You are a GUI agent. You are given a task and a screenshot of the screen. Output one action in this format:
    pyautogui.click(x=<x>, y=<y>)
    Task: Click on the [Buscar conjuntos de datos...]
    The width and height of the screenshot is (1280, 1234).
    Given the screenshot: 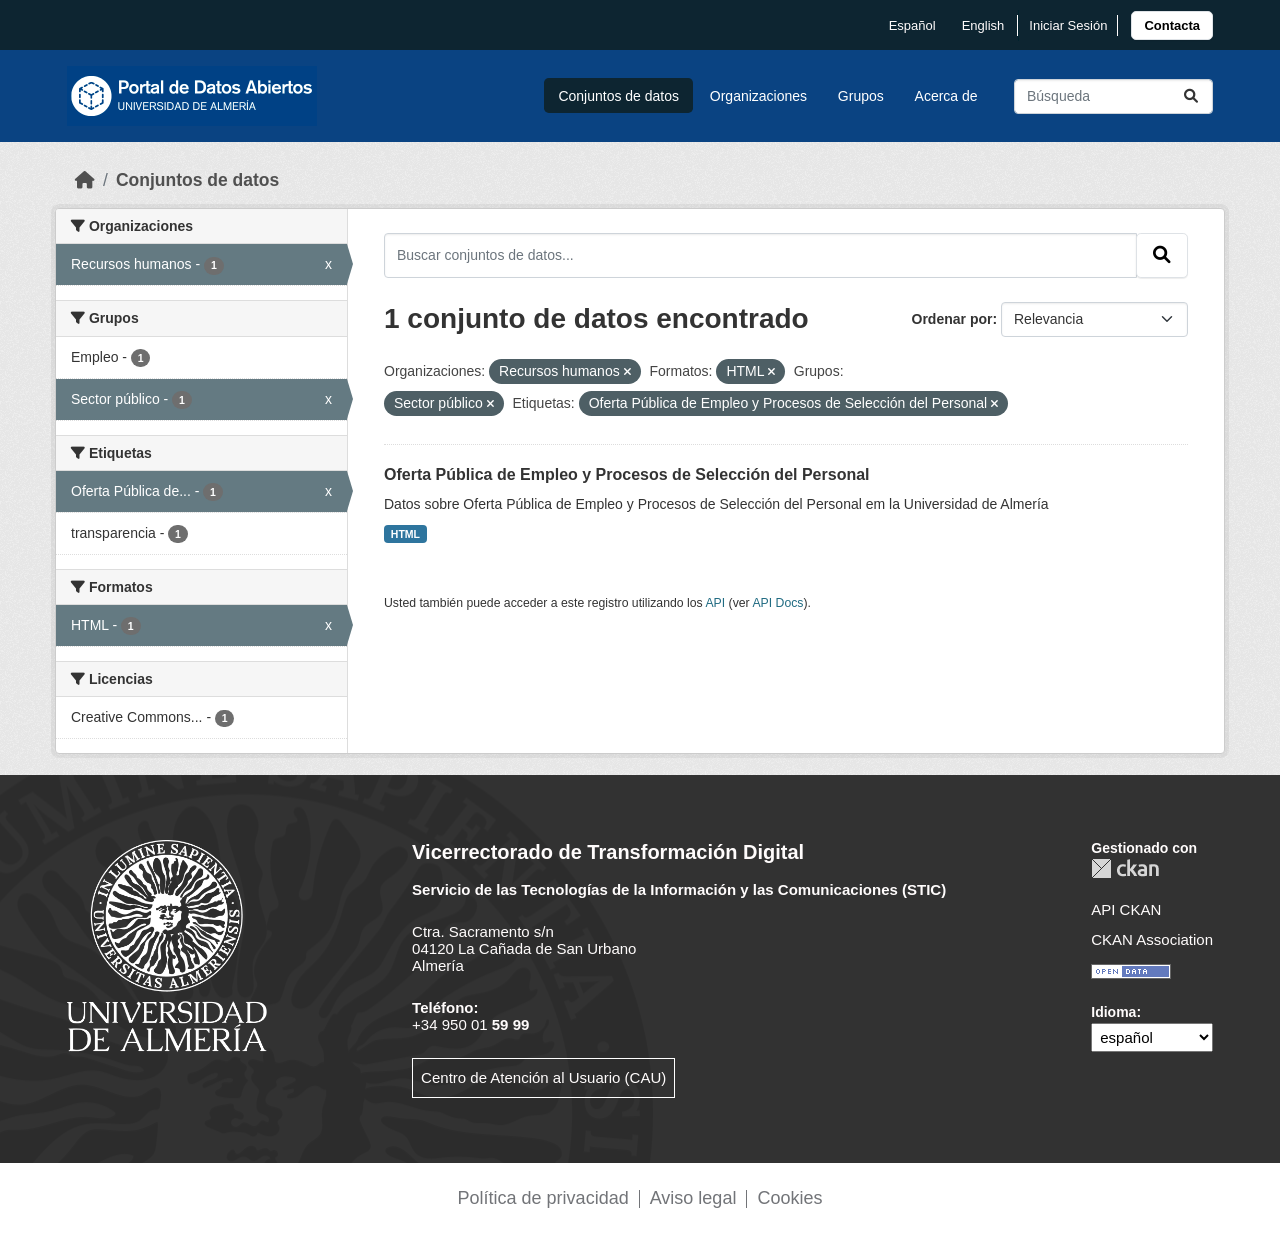 What is the action you would take?
    pyautogui.click(x=1113, y=96)
    